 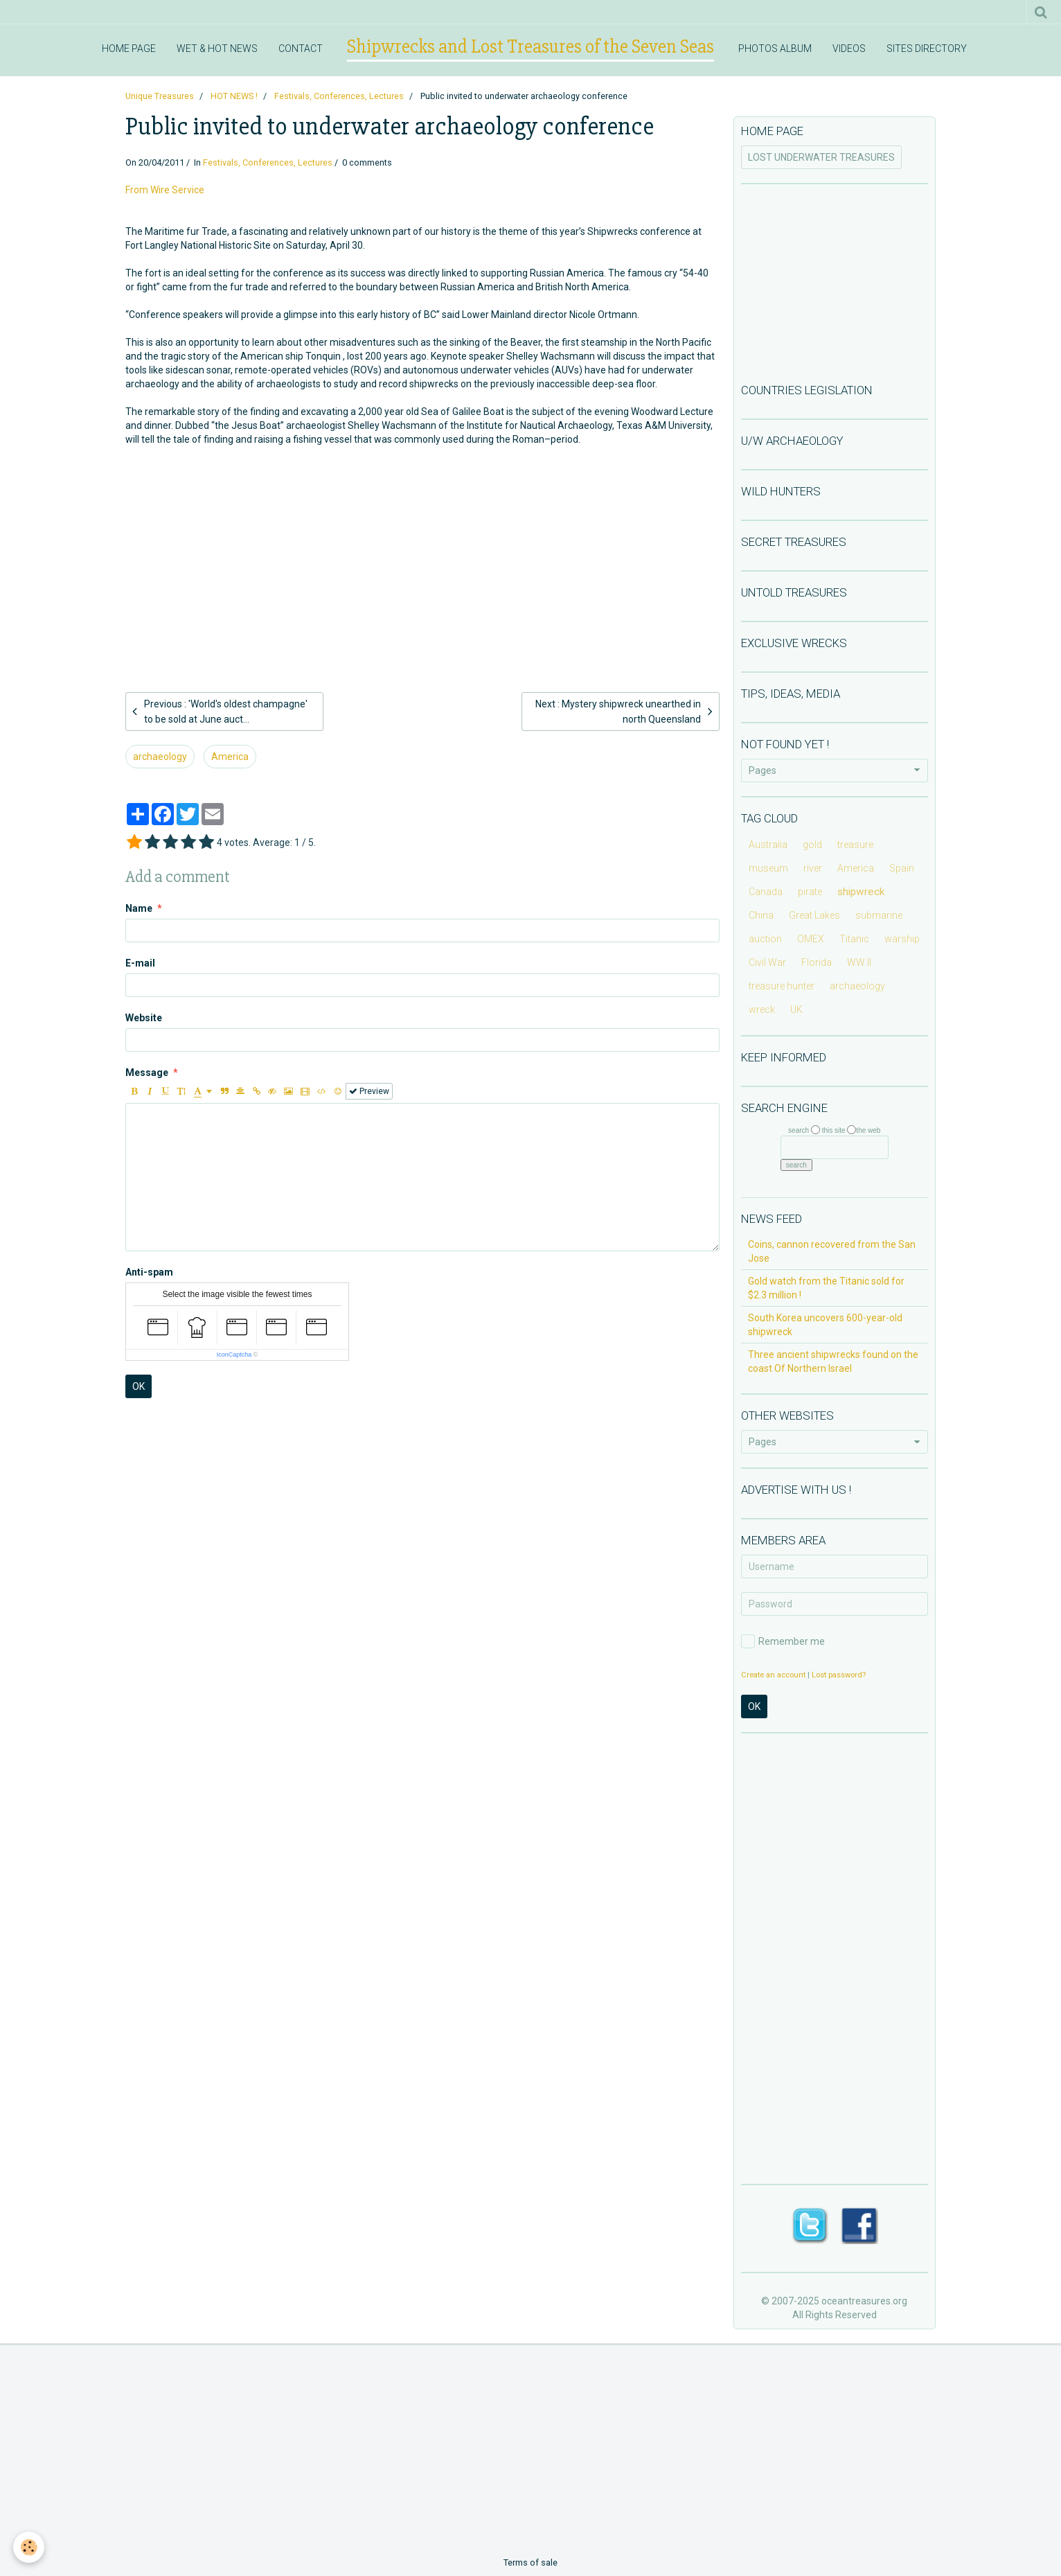 I want to click on Lost password?, so click(x=839, y=1674).